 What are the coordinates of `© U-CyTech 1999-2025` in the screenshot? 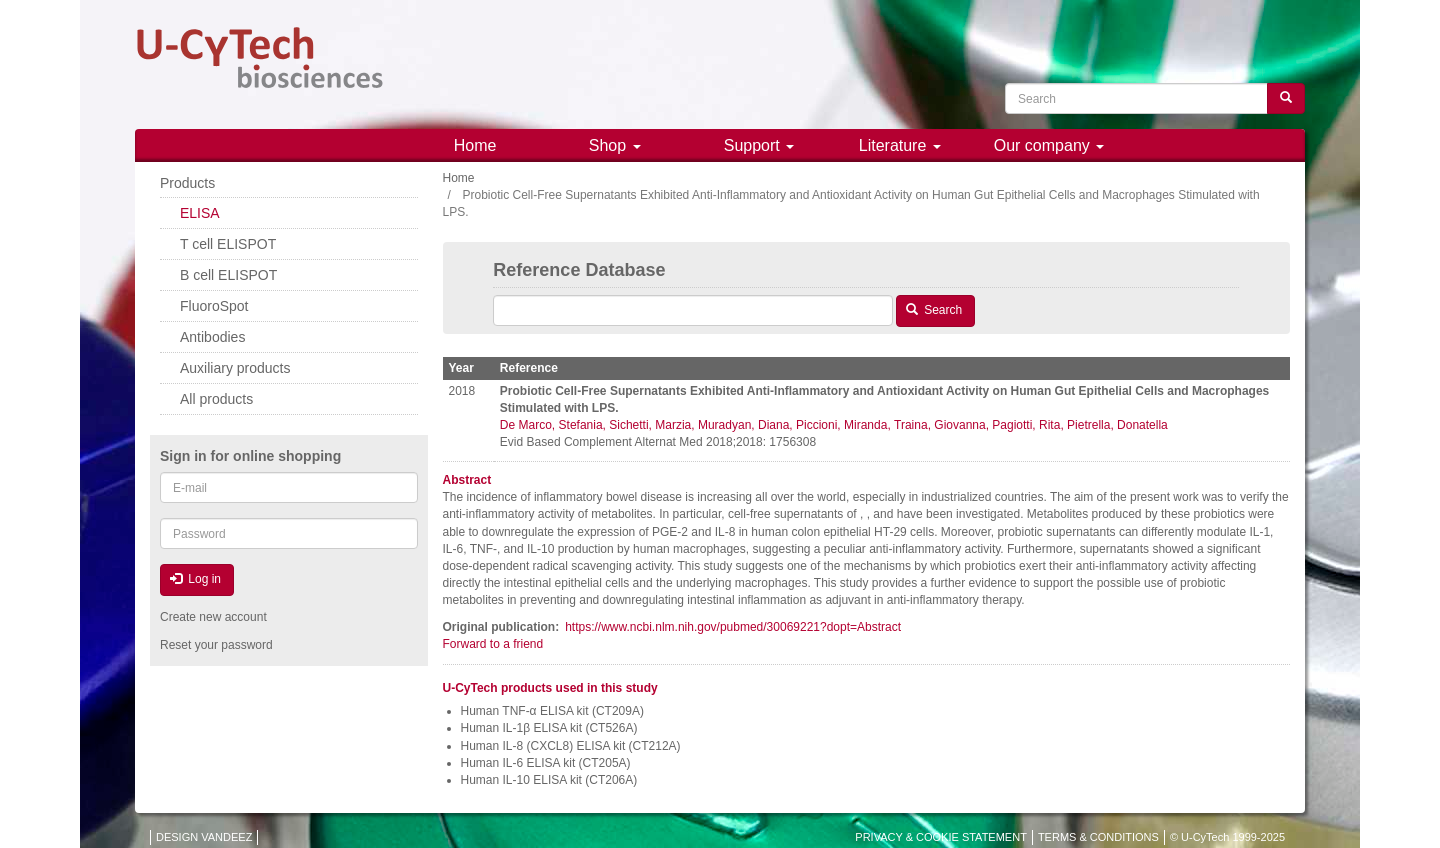 It's located at (1227, 837).